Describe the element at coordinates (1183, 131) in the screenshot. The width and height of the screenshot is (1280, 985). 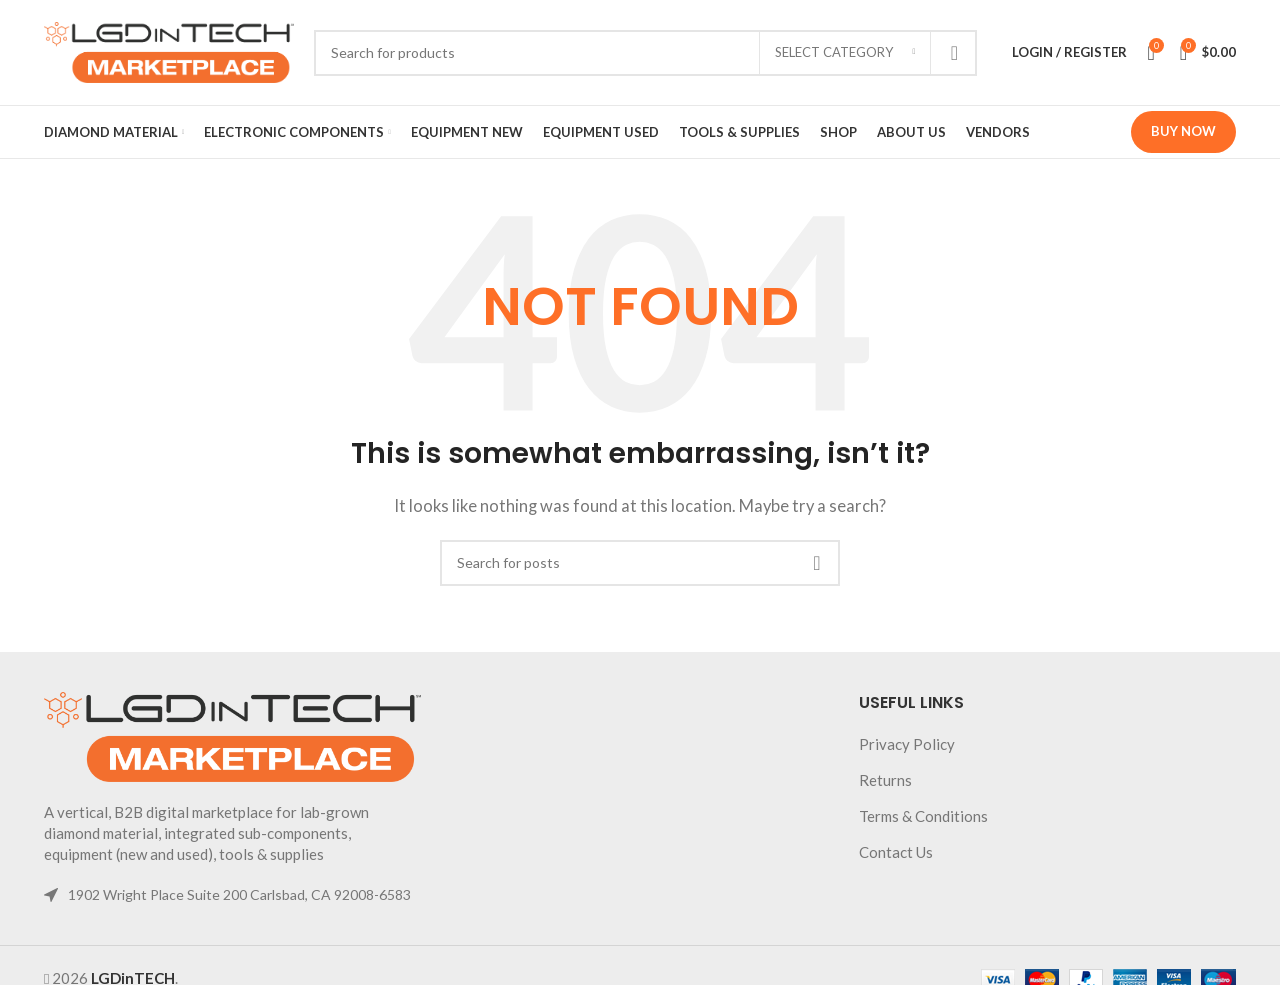
I see `Buy Now` at that location.